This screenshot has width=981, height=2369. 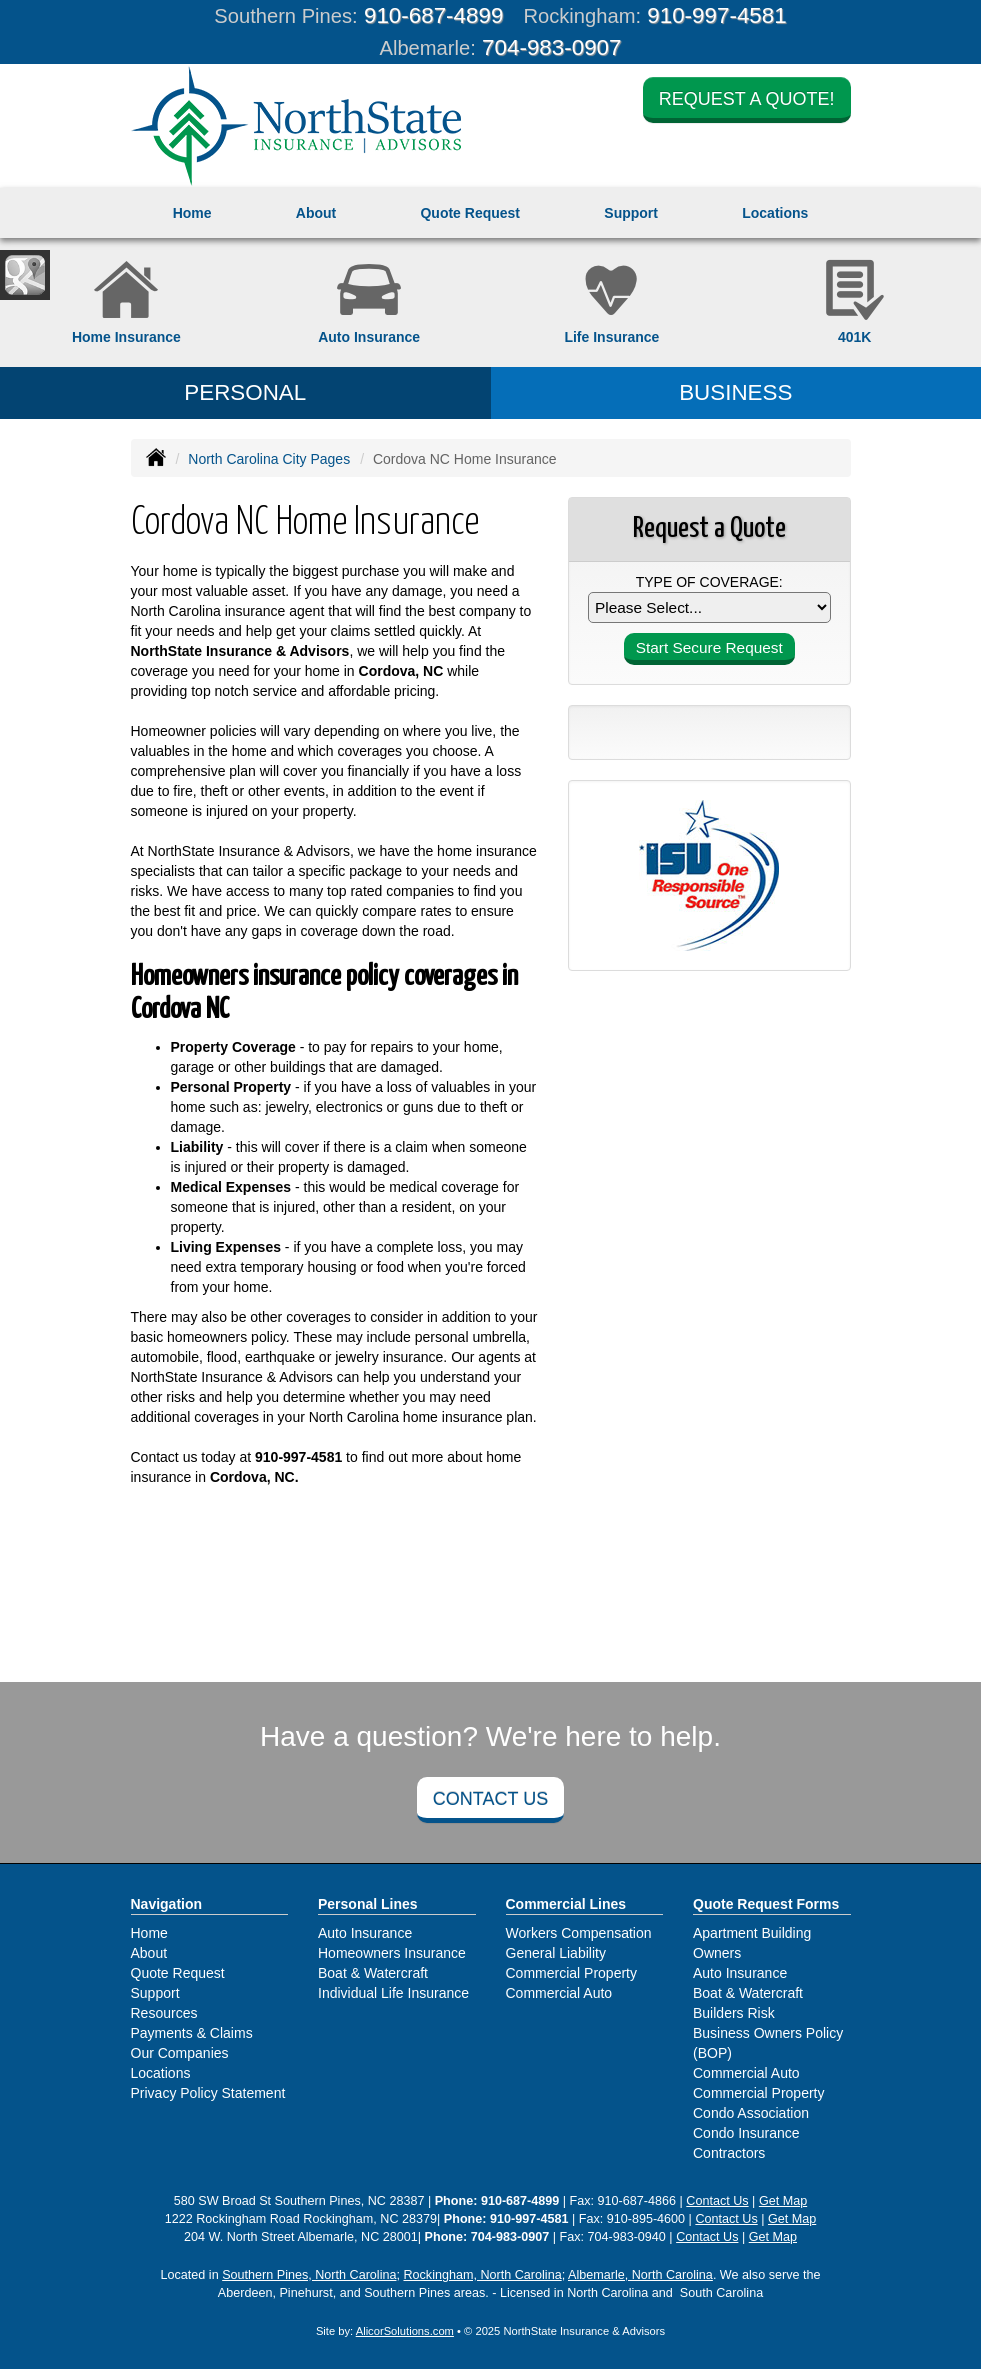 I want to click on General Liability, so click(x=556, y=1953).